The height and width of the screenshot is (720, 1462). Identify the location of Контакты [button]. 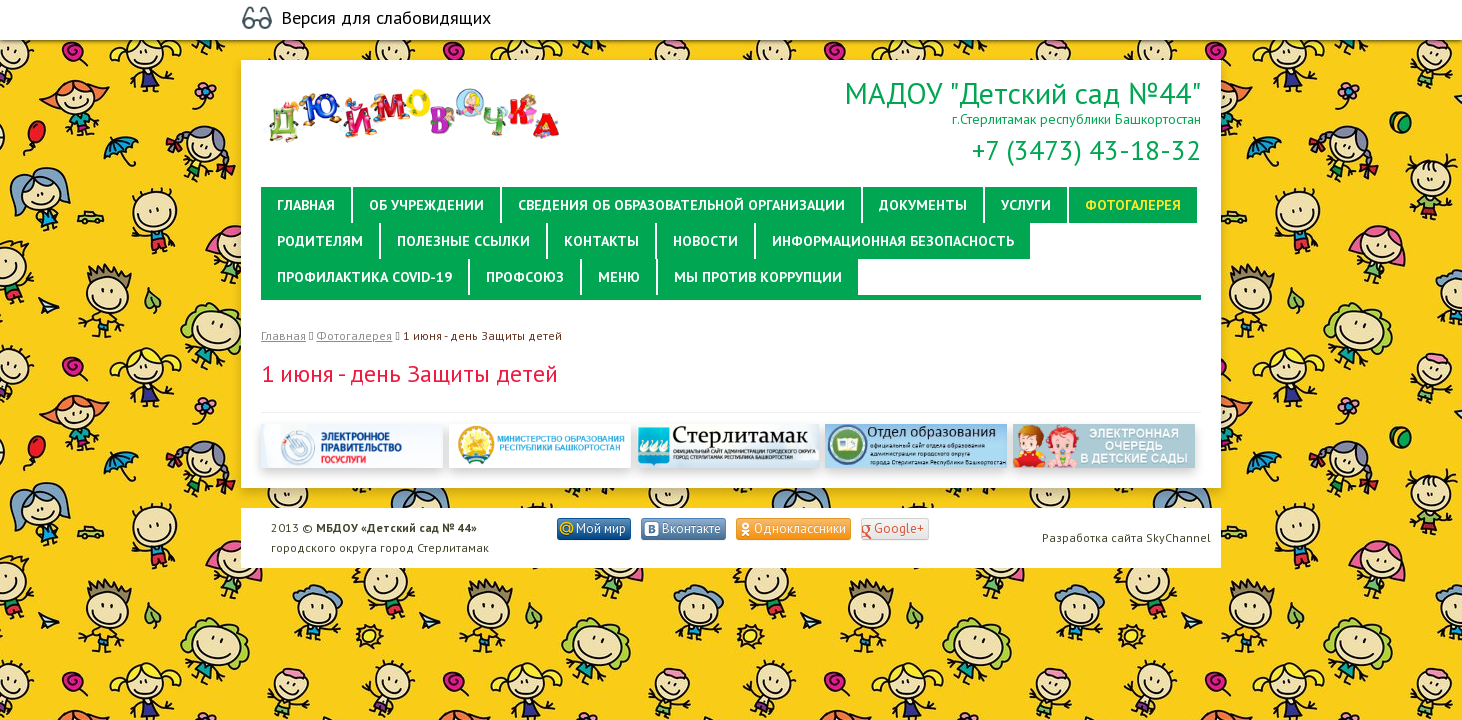
(601, 241).